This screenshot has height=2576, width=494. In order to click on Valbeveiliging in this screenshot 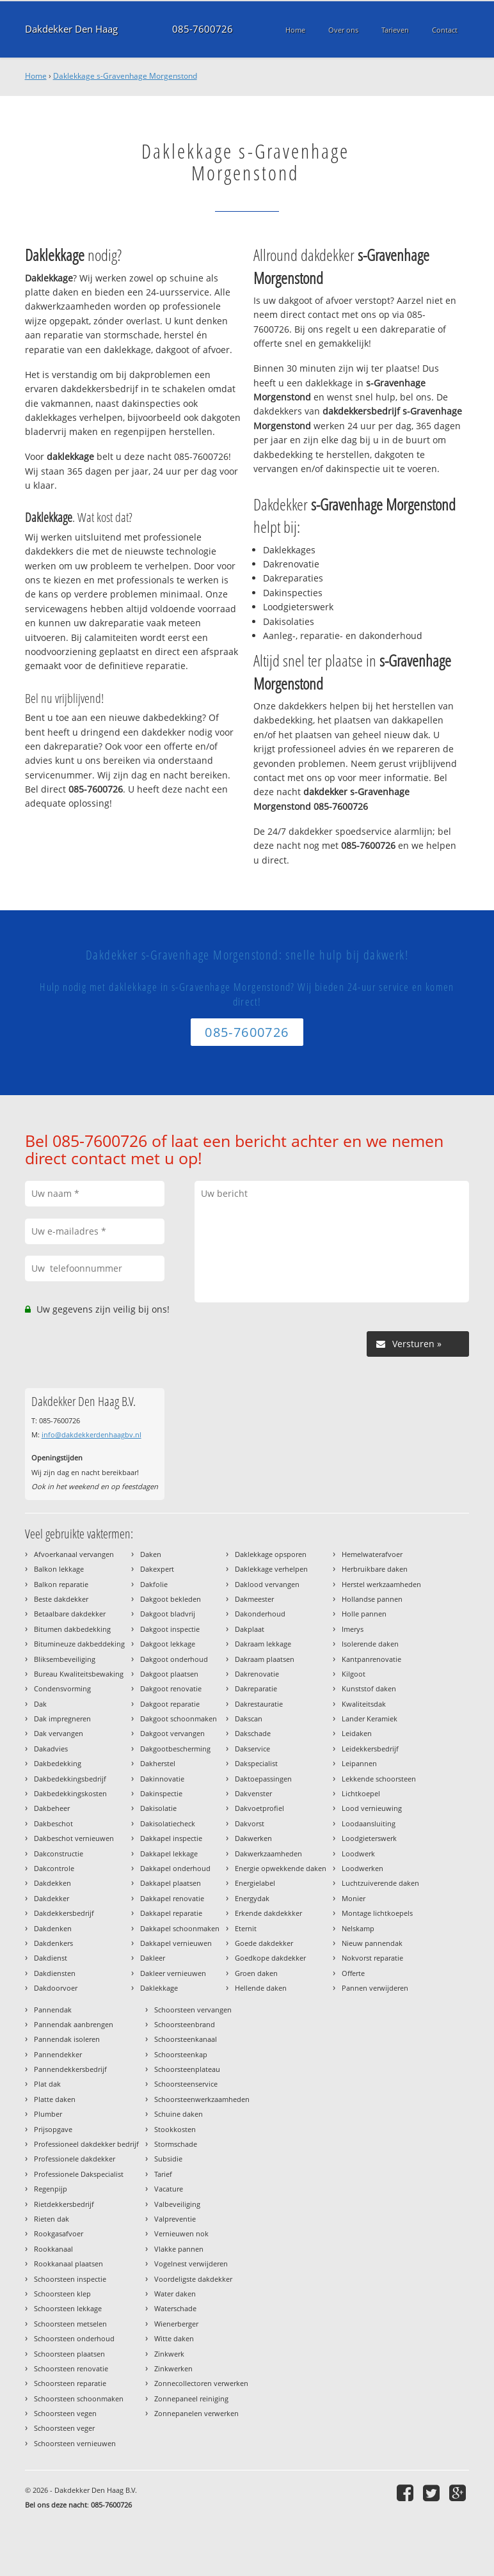, I will do `click(177, 2204)`.